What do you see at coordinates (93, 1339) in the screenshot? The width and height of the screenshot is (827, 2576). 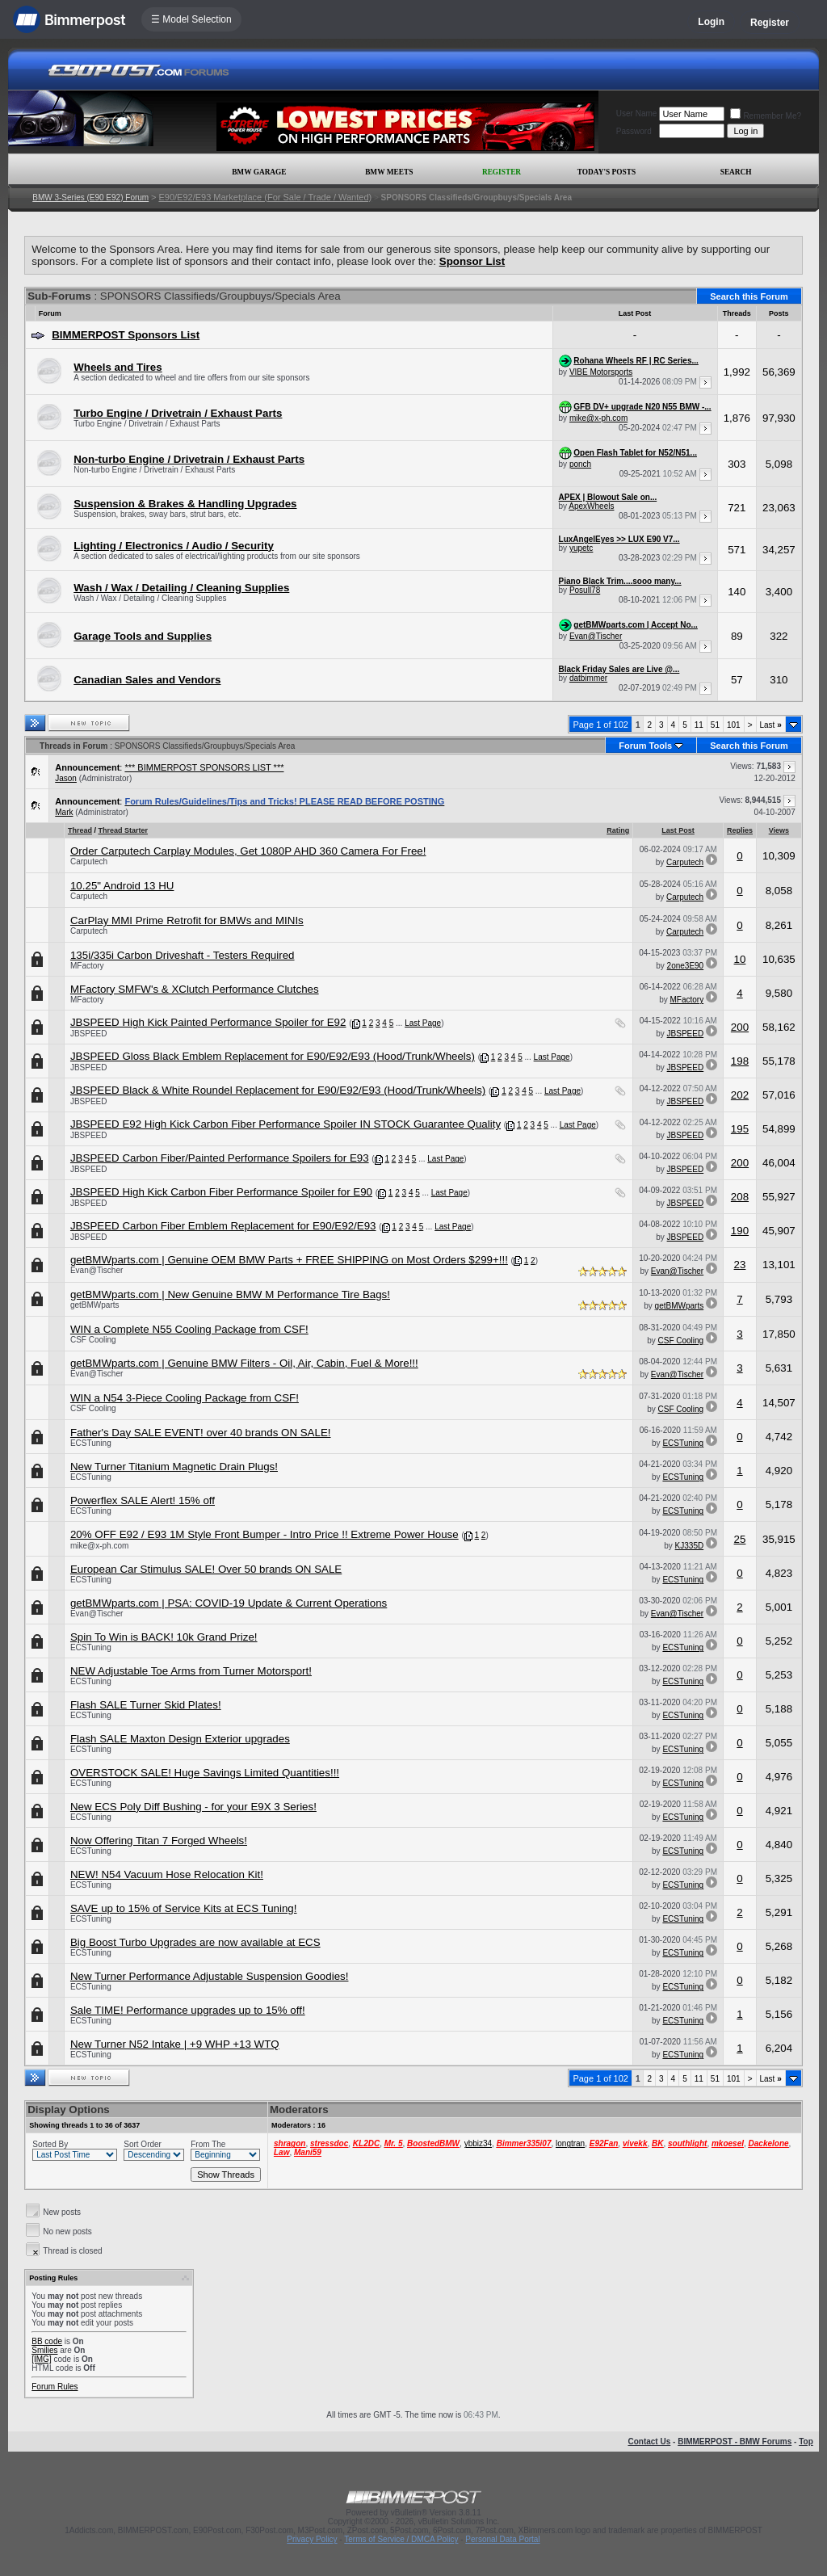 I see `CSF Cooling` at bounding box center [93, 1339].